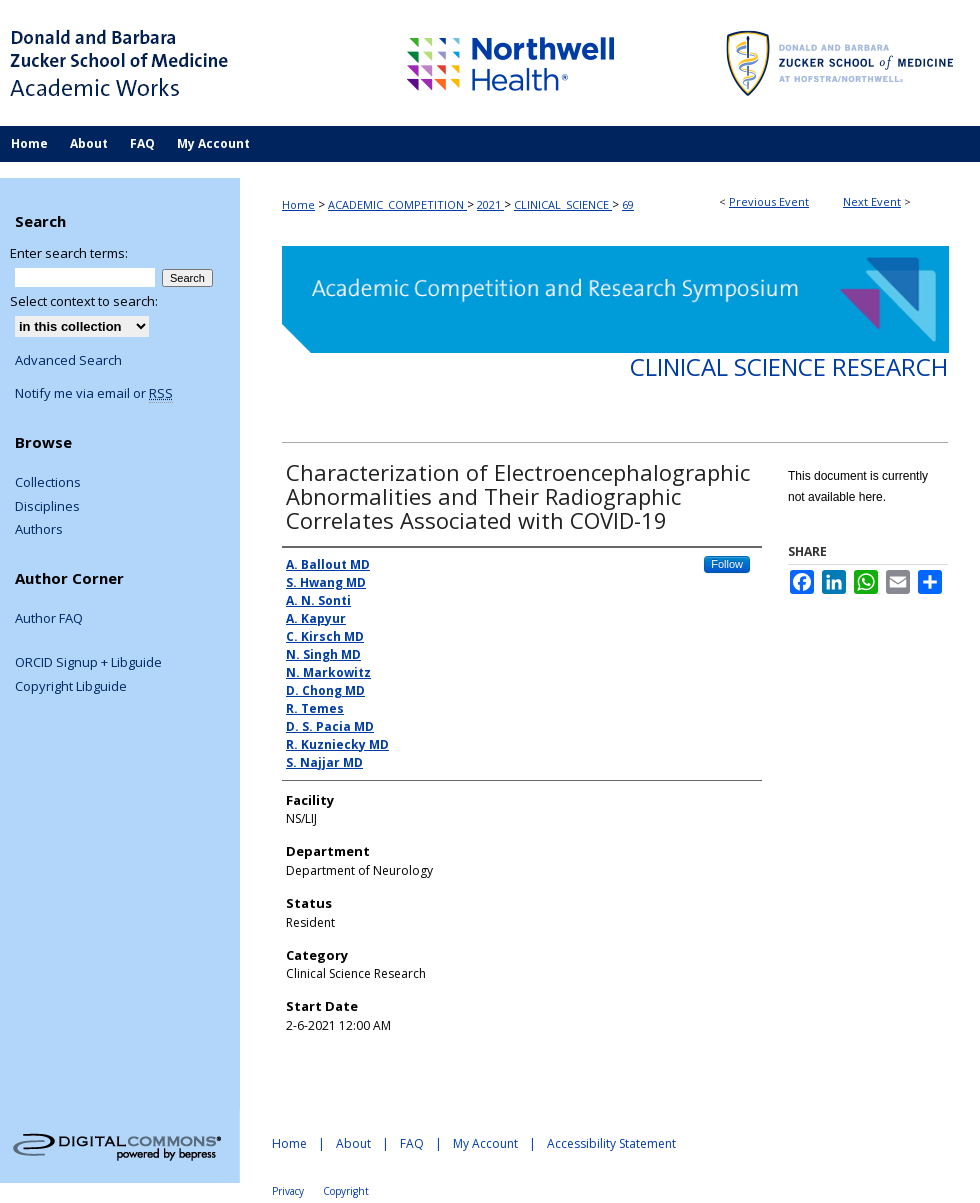  I want to click on My Account, so click(485, 1143).